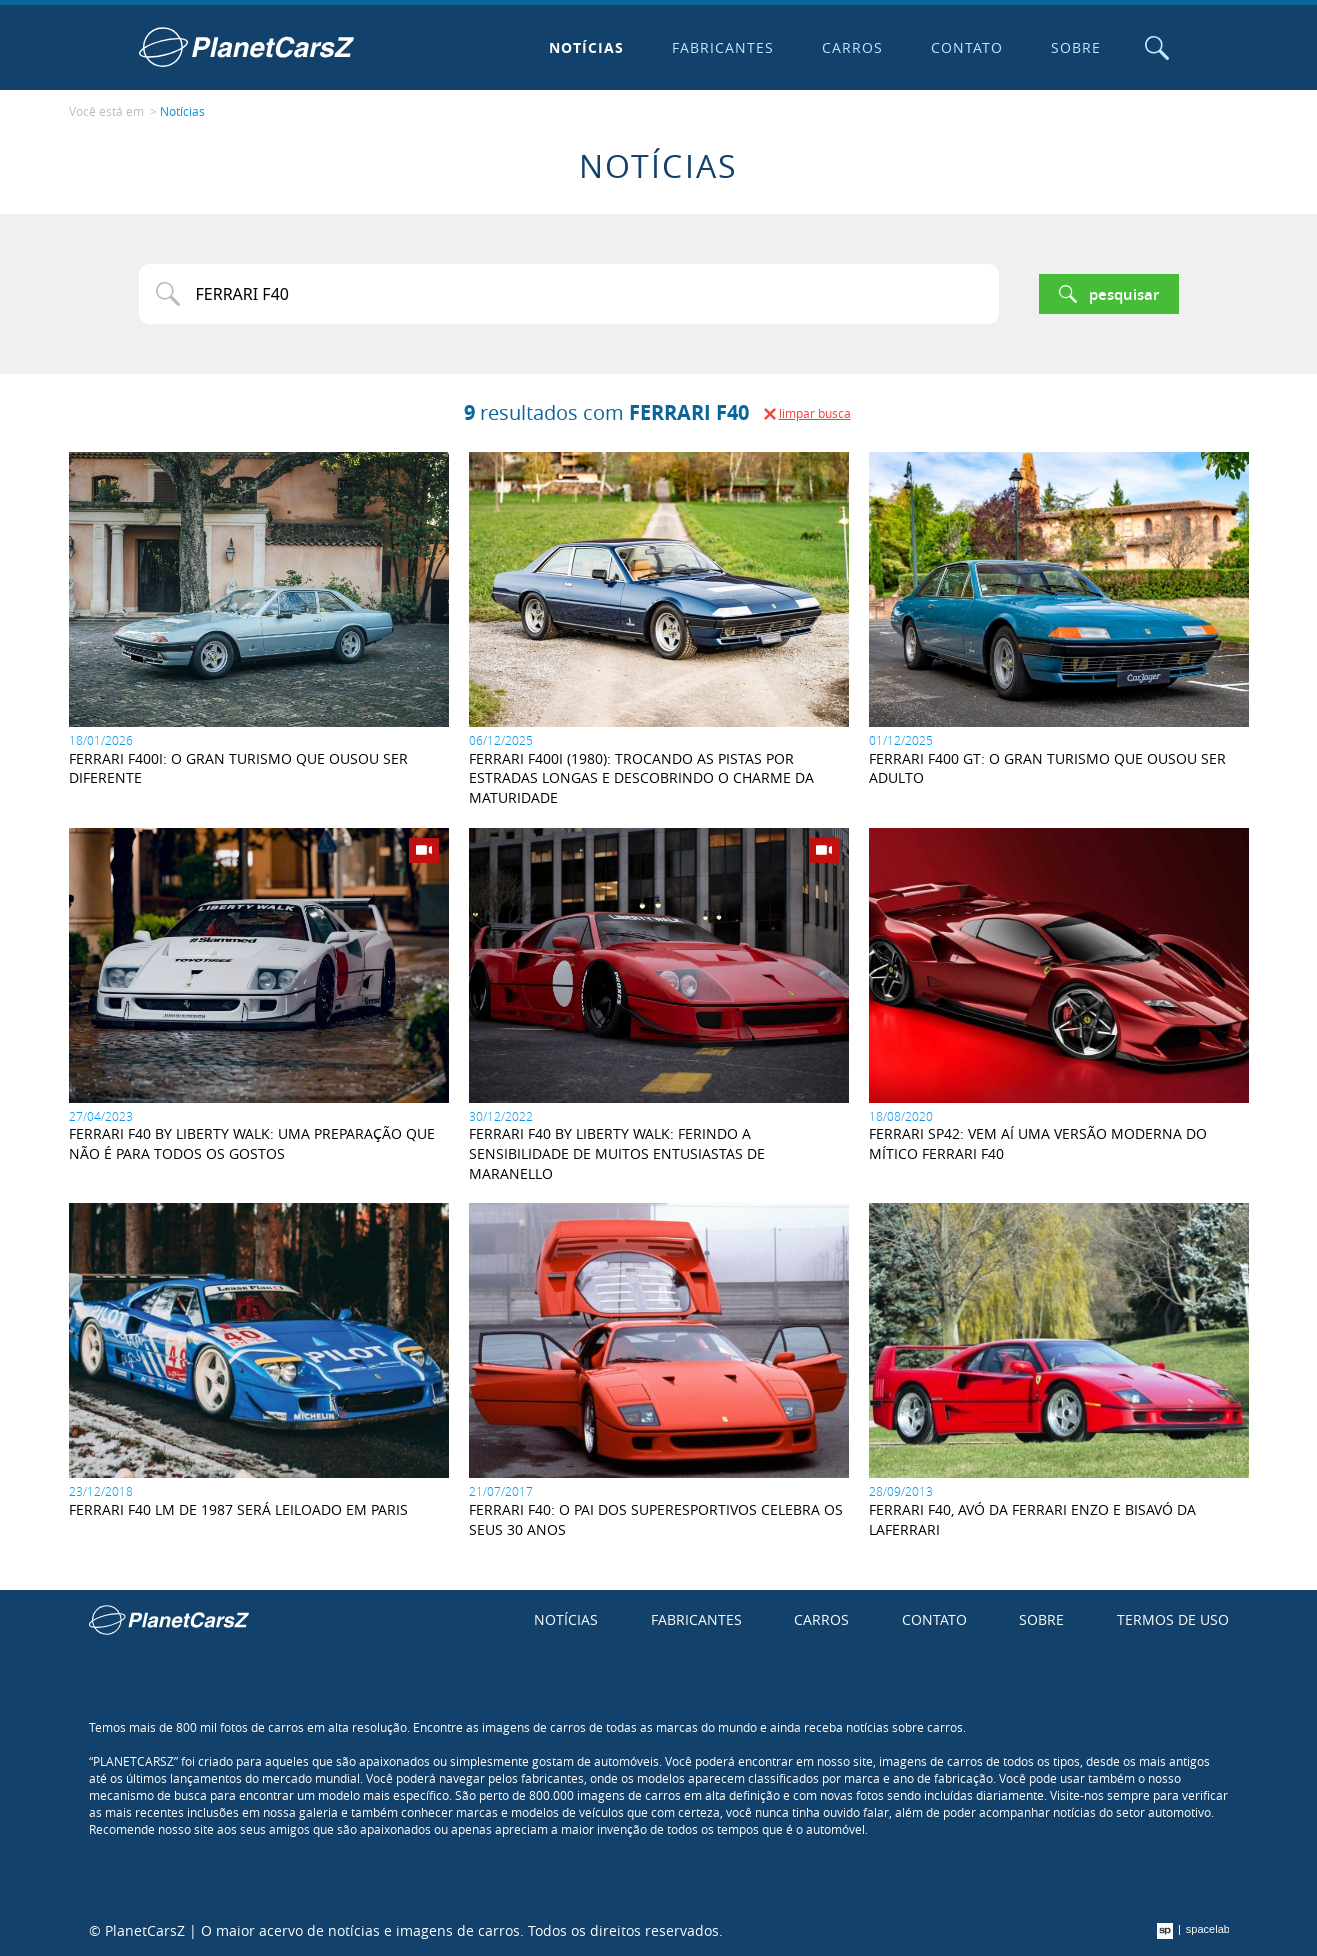 Image resolution: width=1317 pixels, height=1956 pixels. Describe the element at coordinates (967, 47) in the screenshot. I see `Contato` at that location.